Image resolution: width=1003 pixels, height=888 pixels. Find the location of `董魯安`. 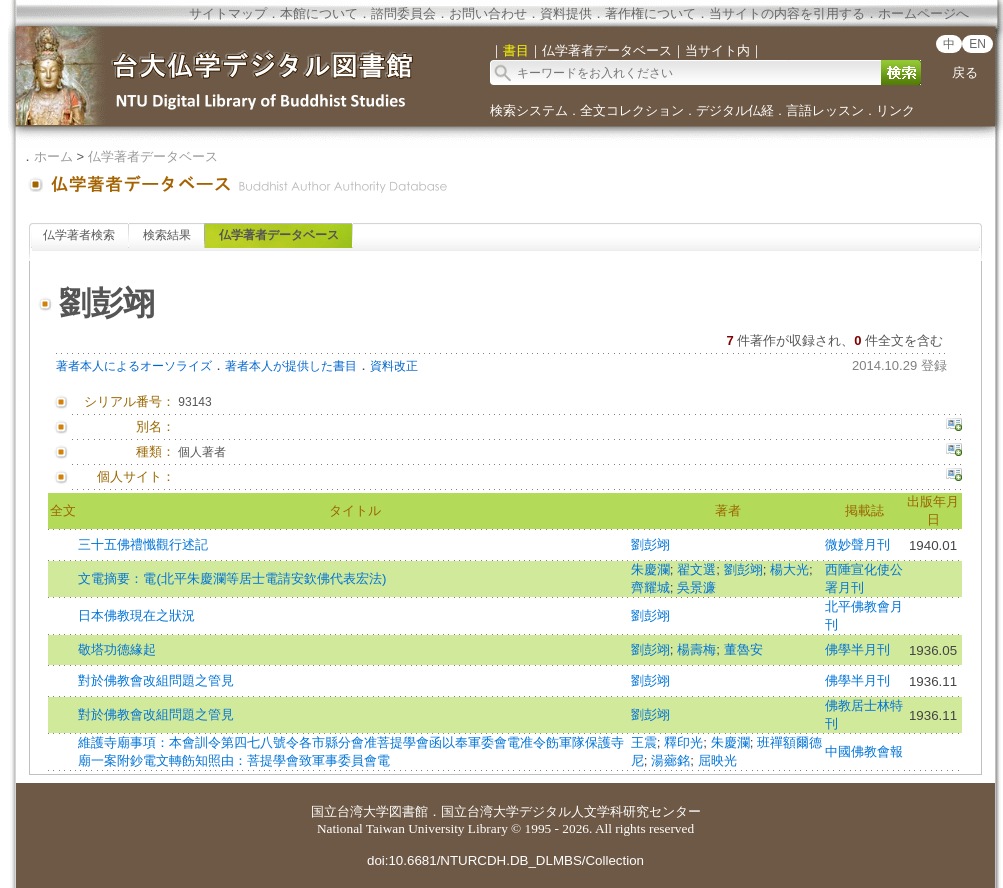

董魯安 is located at coordinates (743, 649).